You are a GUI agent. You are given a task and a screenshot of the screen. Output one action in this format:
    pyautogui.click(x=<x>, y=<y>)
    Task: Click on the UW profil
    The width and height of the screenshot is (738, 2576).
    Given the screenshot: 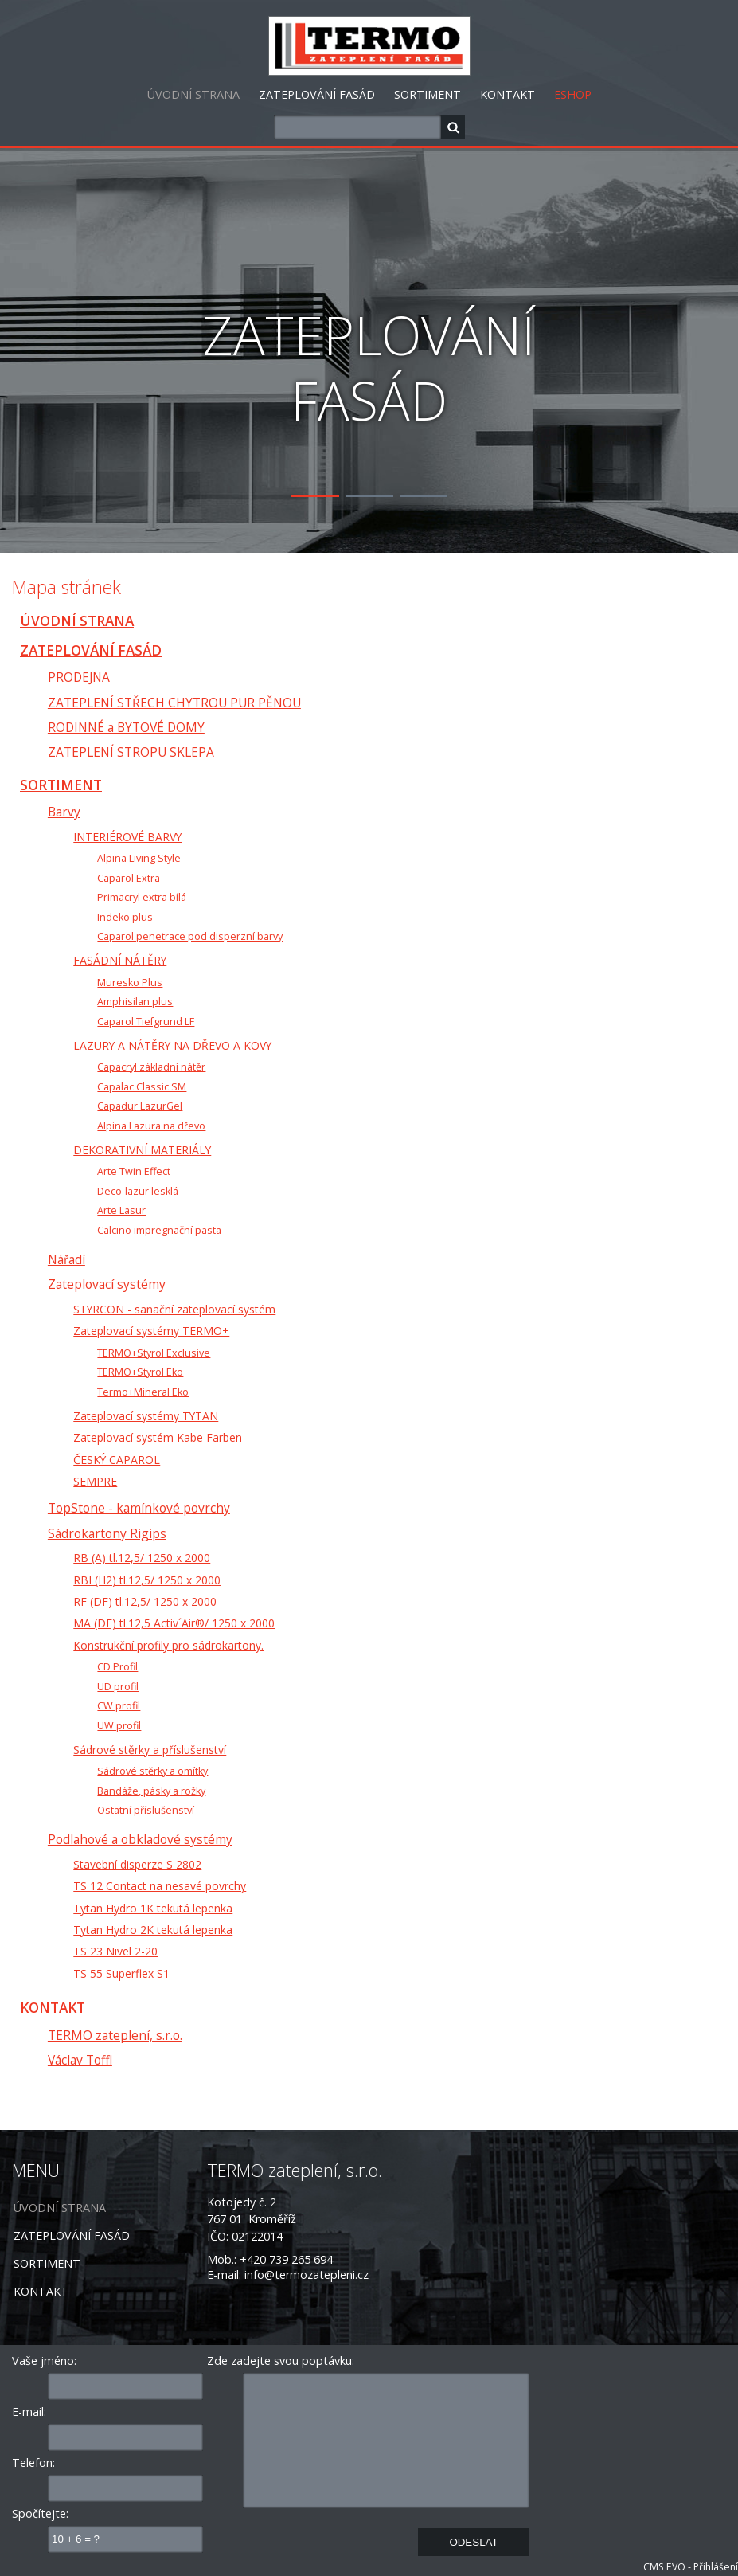 What is the action you would take?
    pyautogui.click(x=119, y=1725)
    